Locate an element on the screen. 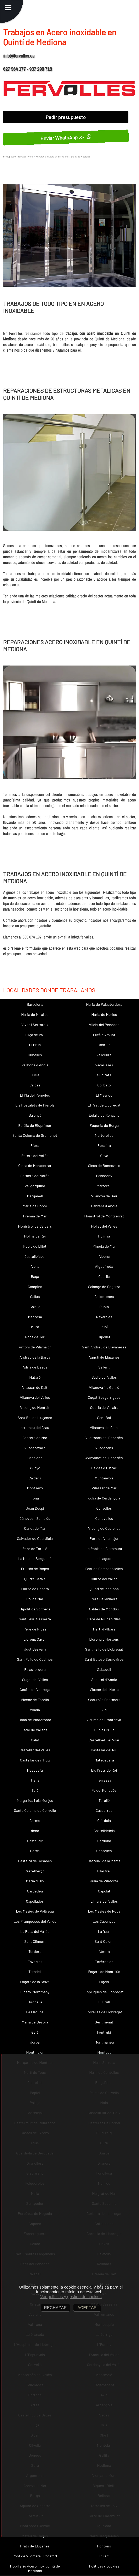  Llorenç Savall is located at coordinates (34, 1639).